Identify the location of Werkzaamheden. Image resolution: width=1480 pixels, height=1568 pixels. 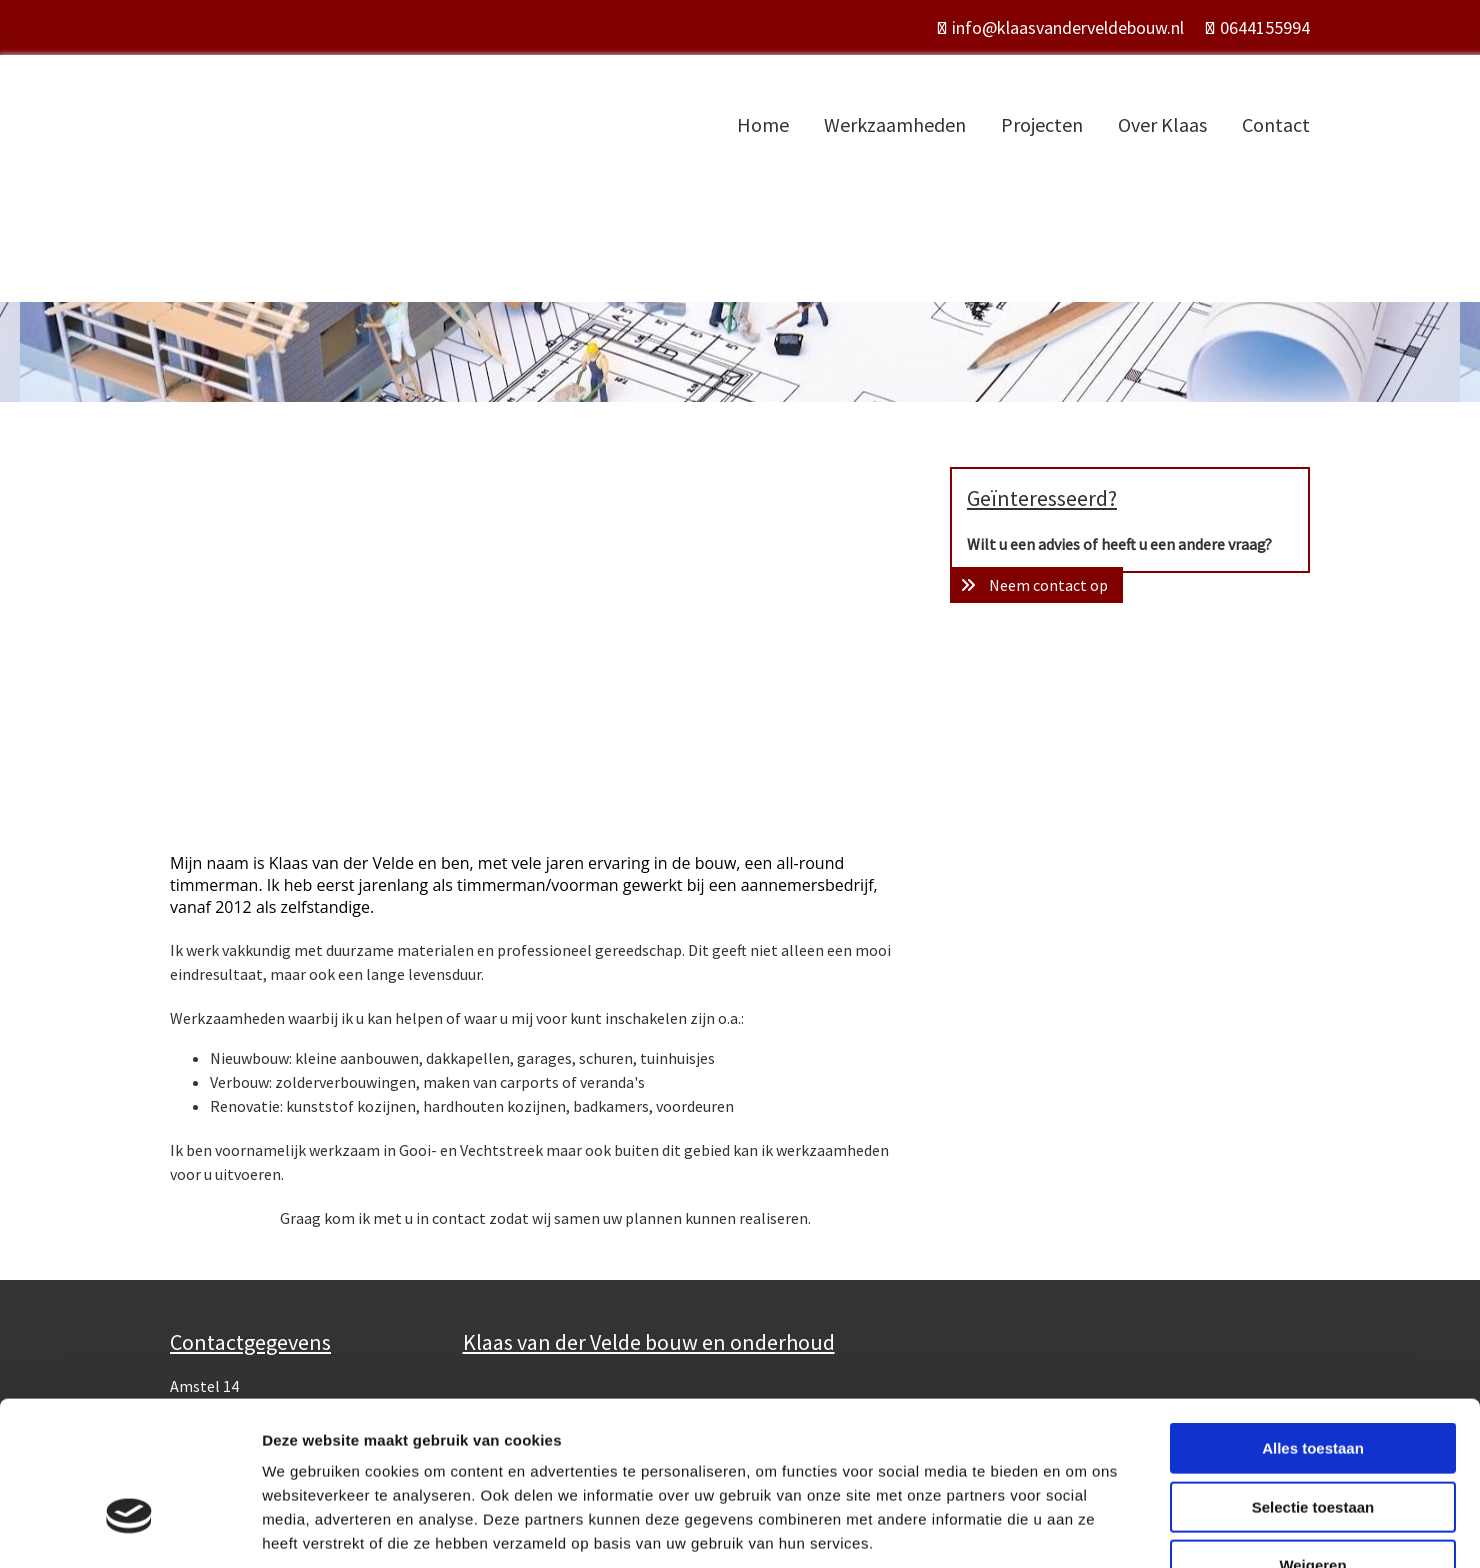
(895, 124).